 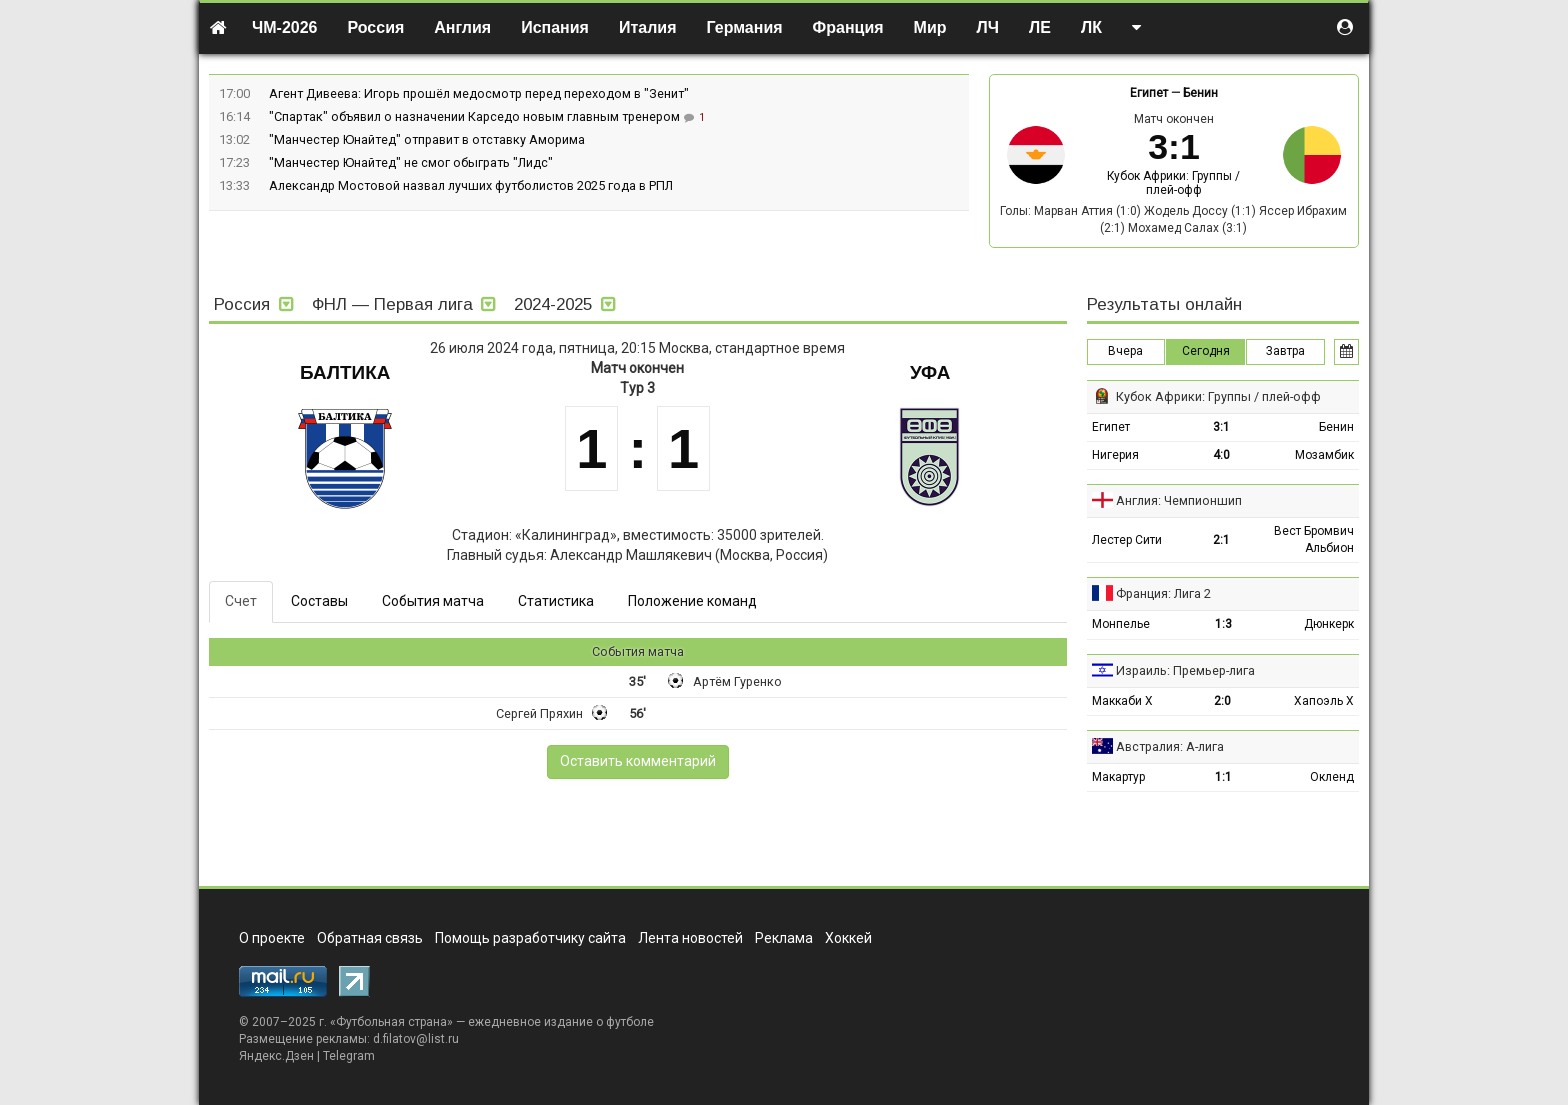 What do you see at coordinates (416, 1039) in the screenshot?
I see `d.filatov@list.ru` at bounding box center [416, 1039].